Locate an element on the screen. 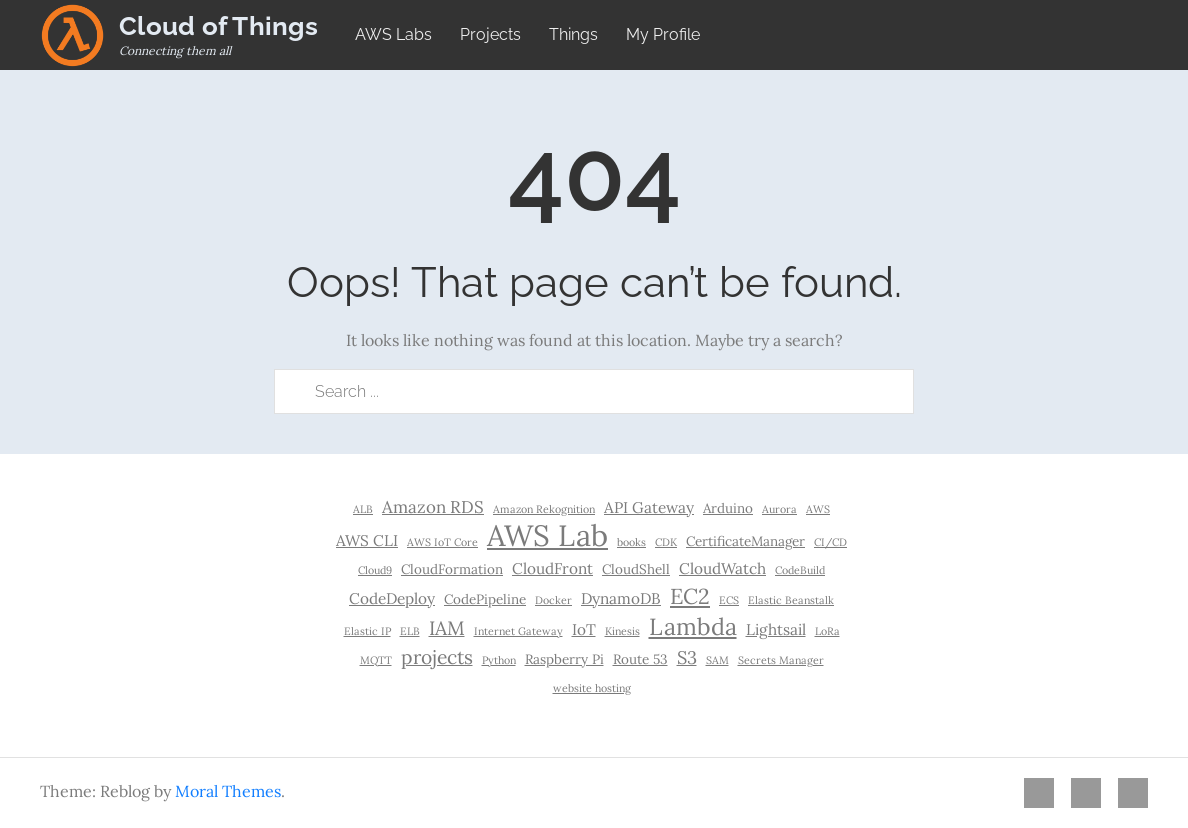 The width and height of the screenshot is (1188, 828). AWS IoT Core [AWS IoT Core (1 item)] is located at coordinates (442, 542).